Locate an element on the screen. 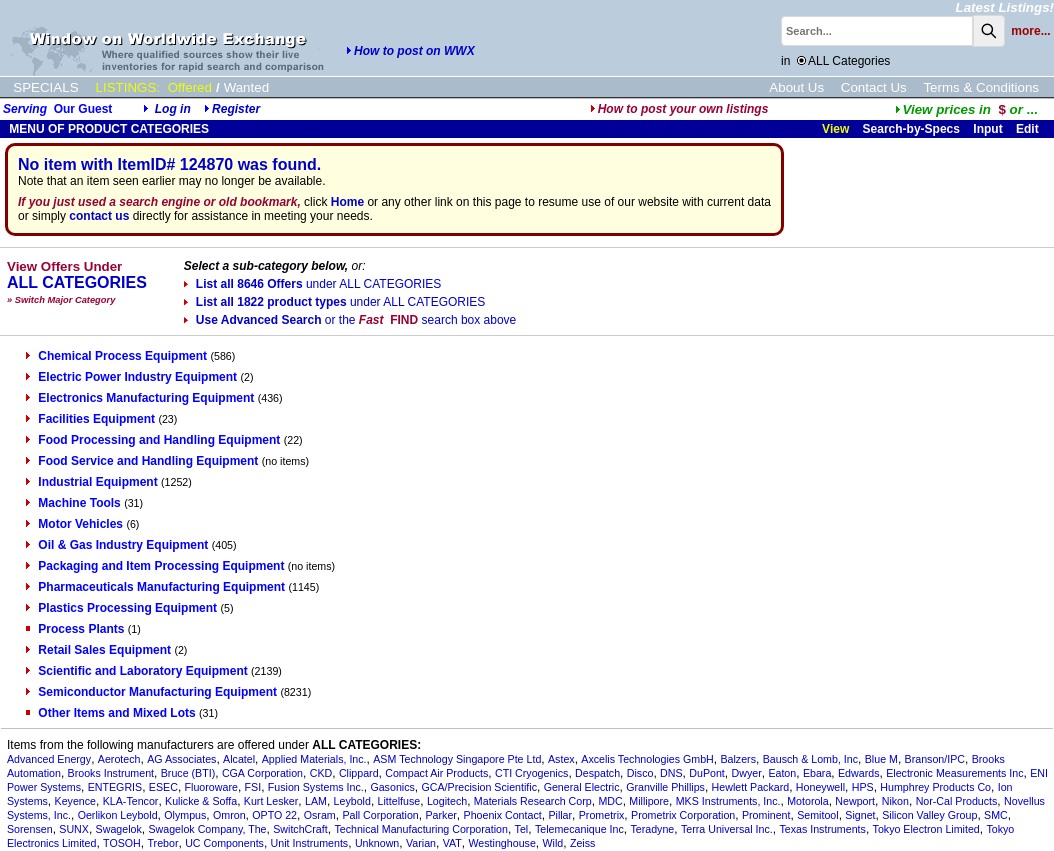 The image size is (1054, 851). Prometrix is located at coordinates (602, 815).